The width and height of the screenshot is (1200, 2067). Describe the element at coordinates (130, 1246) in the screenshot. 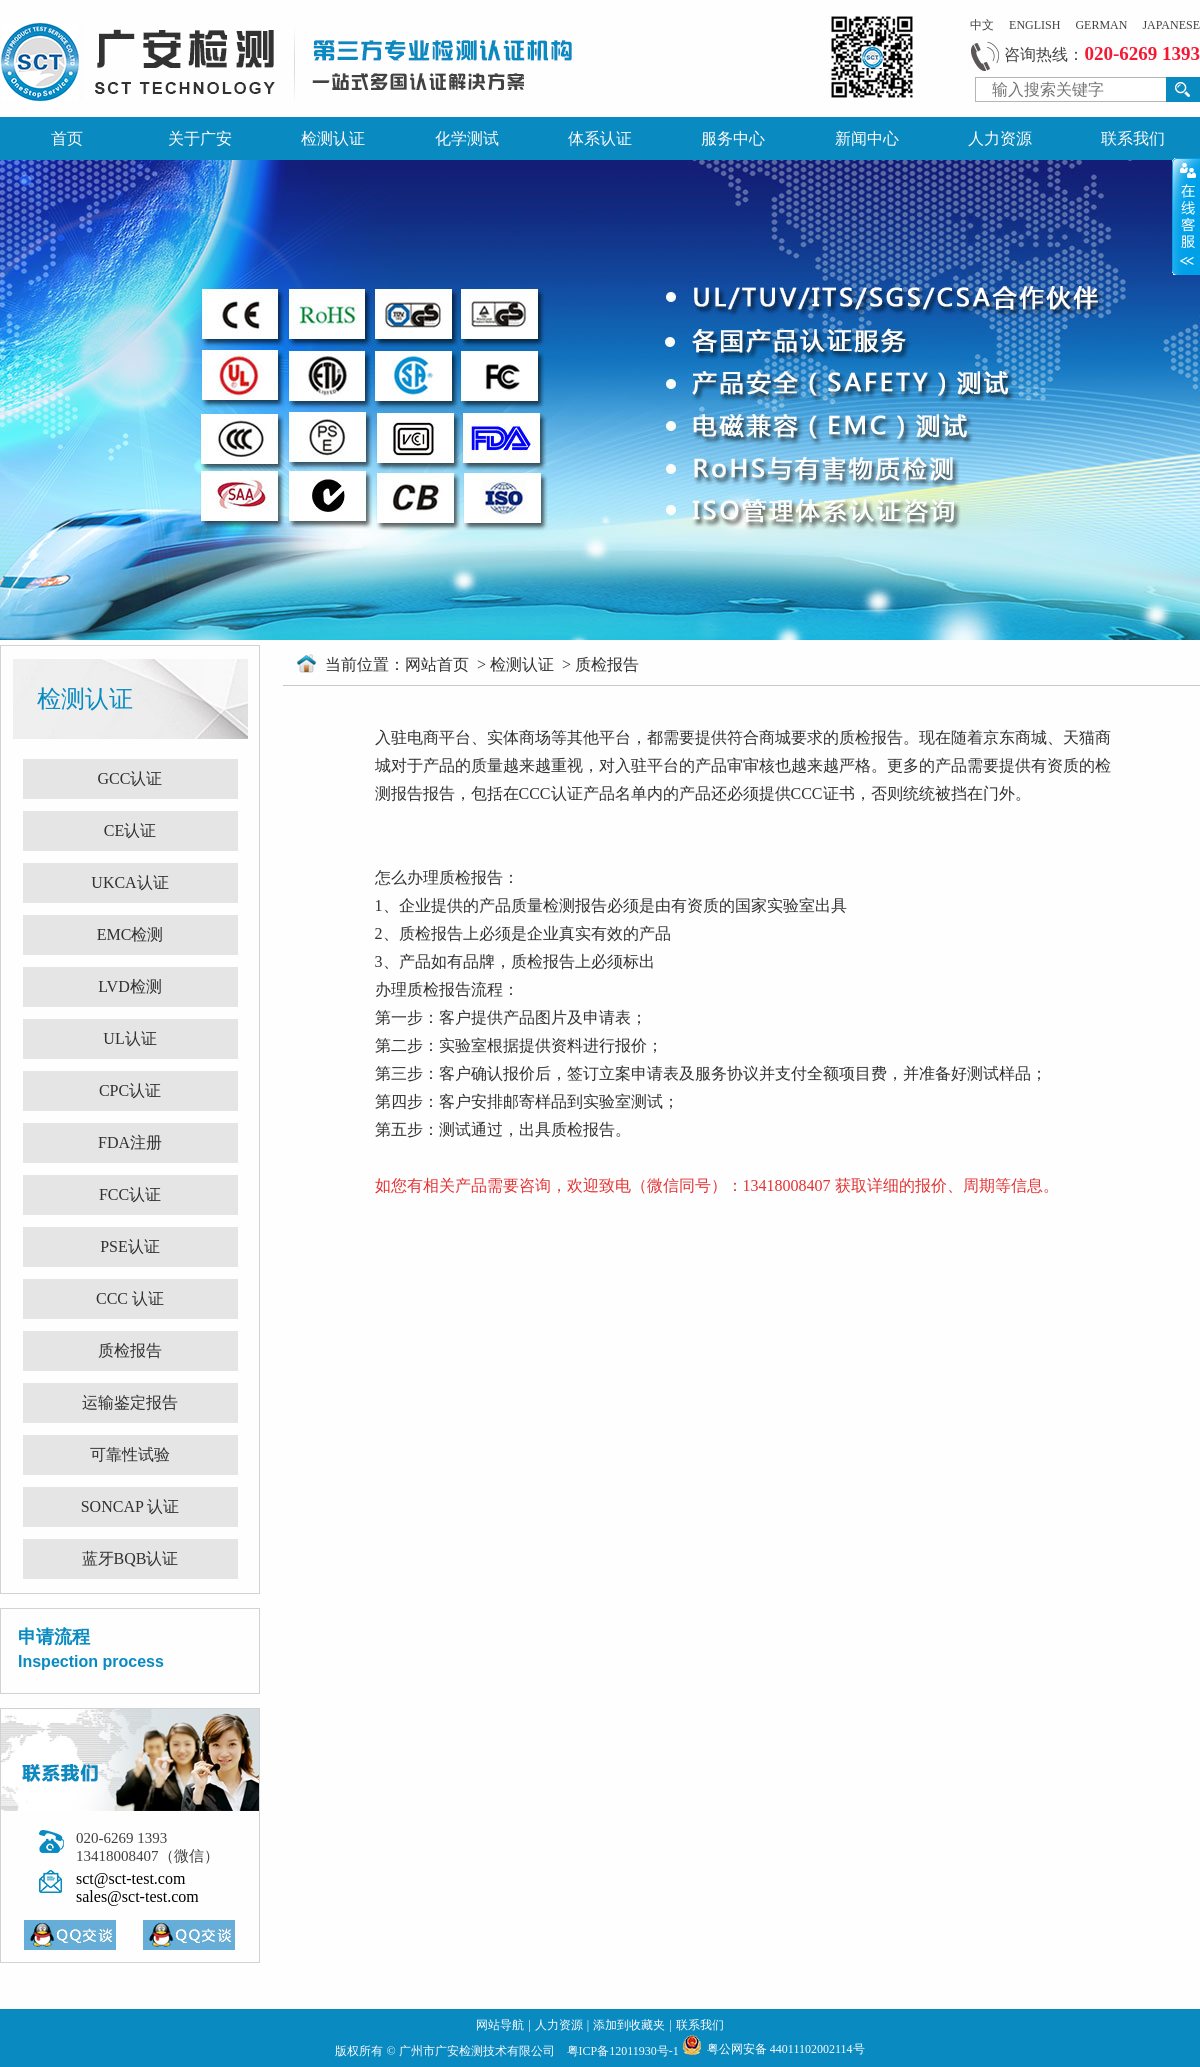

I see `PSE认证` at that location.